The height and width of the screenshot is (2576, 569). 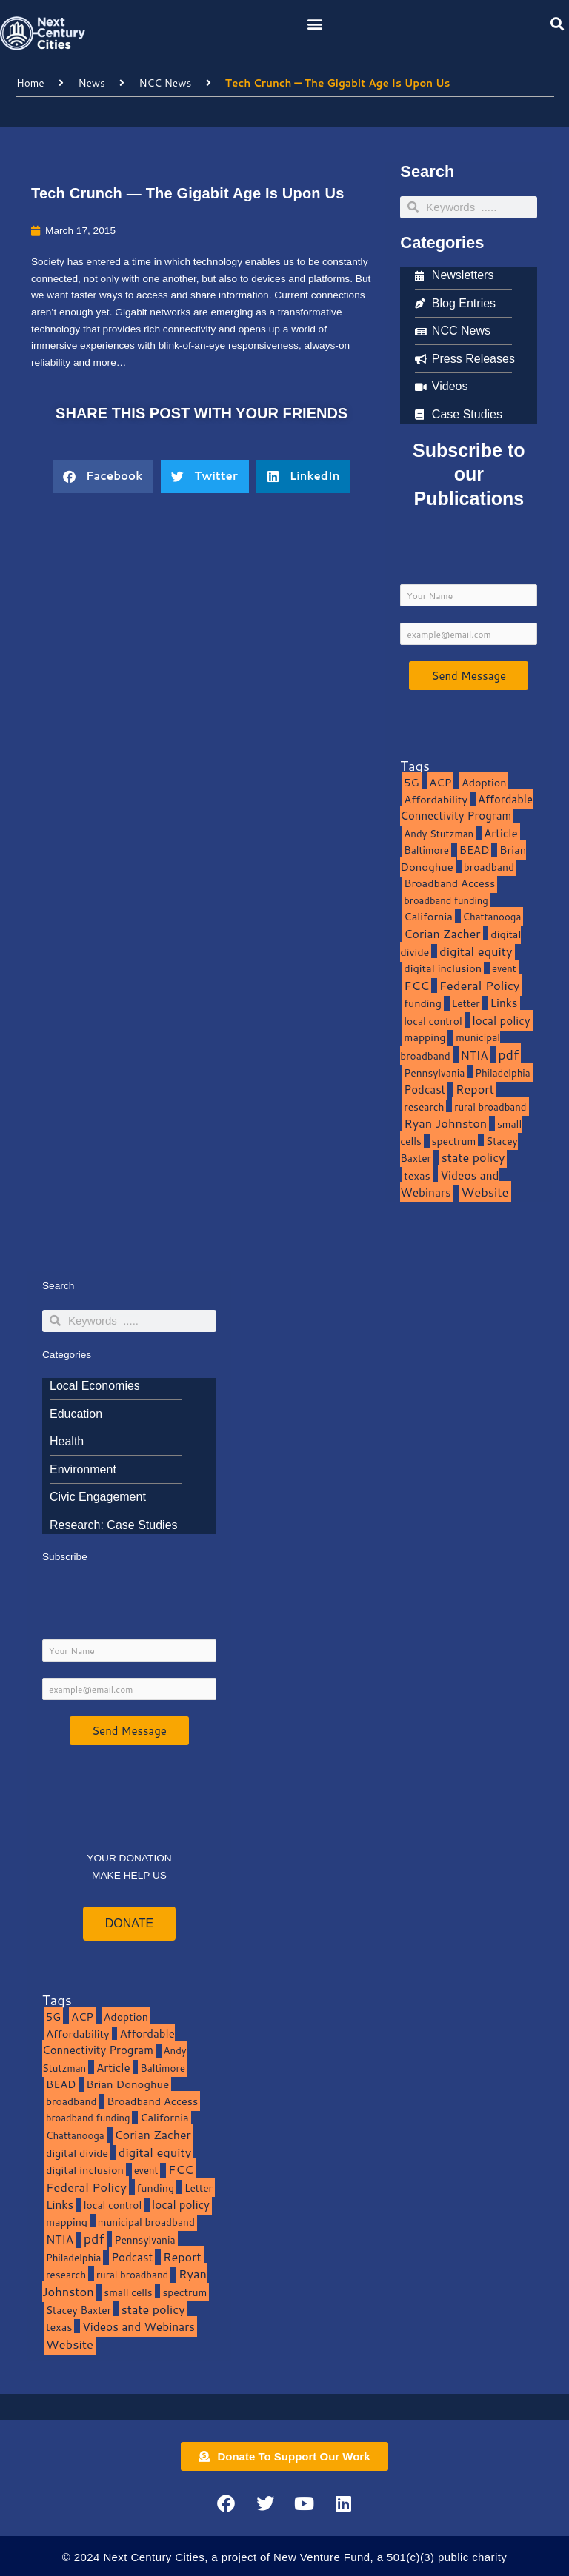 What do you see at coordinates (485, 1191) in the screenshot?
I see `Website [Website (39 items)]` at bounding box center [485, 1191].